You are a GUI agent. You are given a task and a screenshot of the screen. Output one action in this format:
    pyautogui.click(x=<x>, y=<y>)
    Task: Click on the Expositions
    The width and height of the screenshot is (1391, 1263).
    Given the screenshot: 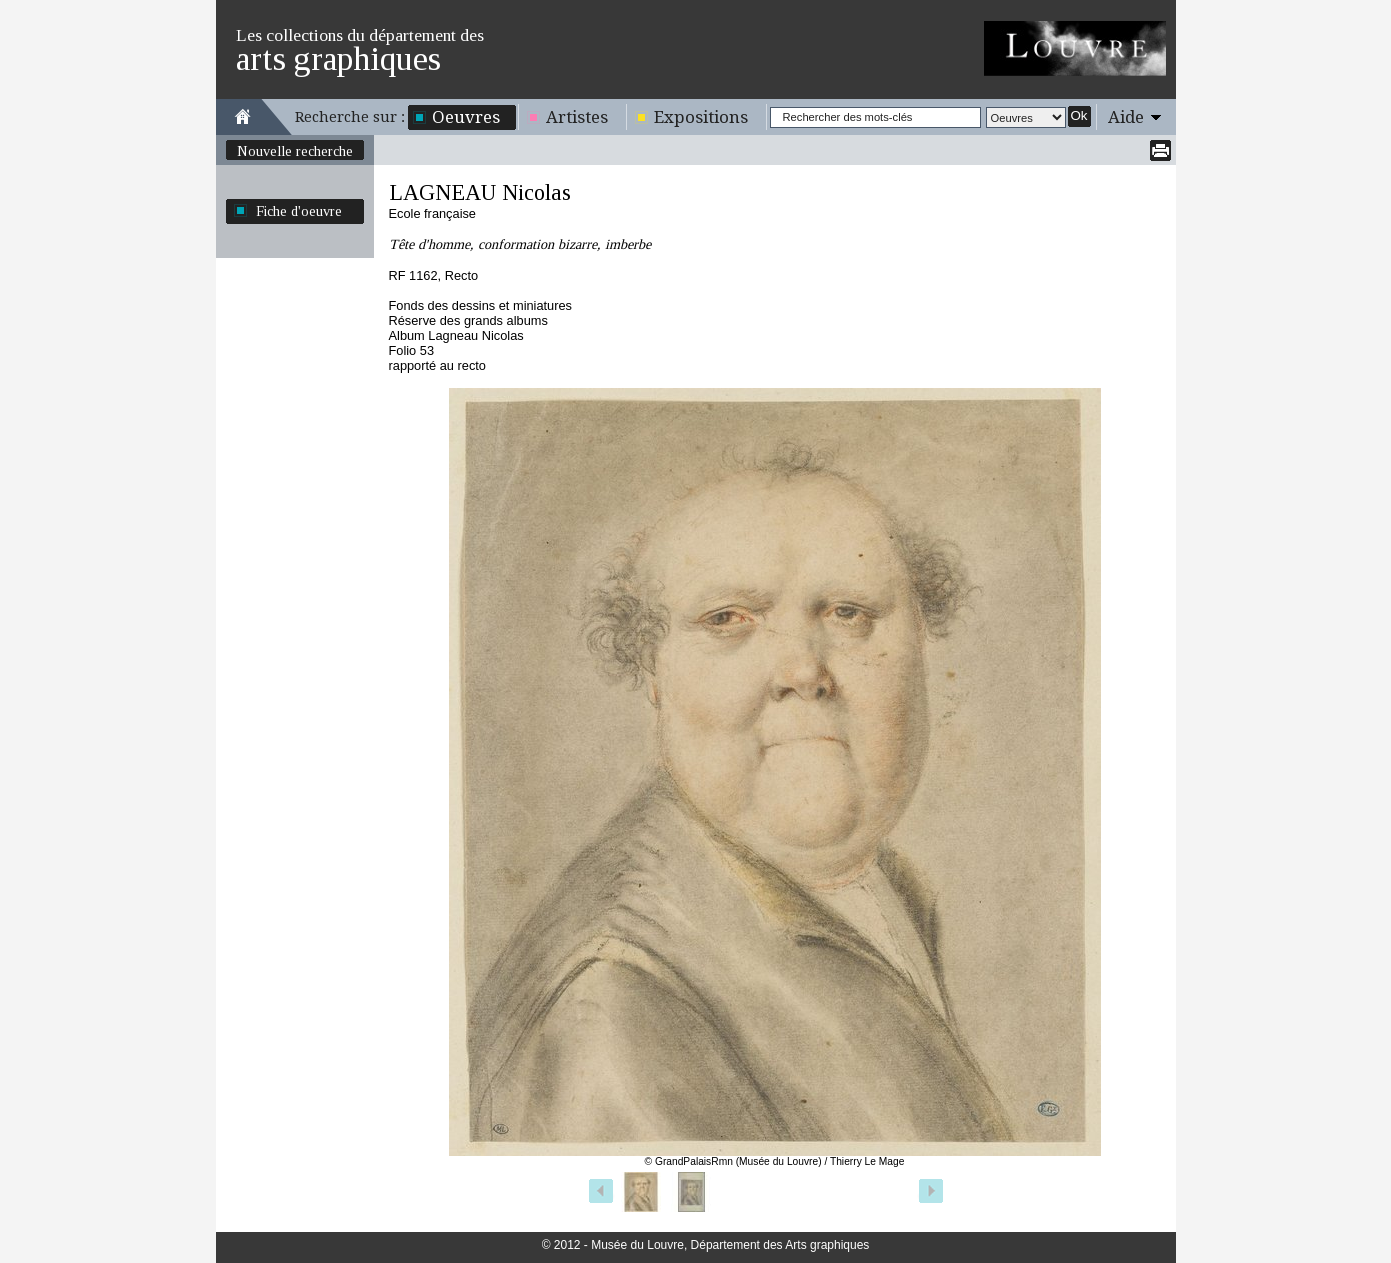 What is the action you would take?
    pyautogui.click(x=701, y=117)
    